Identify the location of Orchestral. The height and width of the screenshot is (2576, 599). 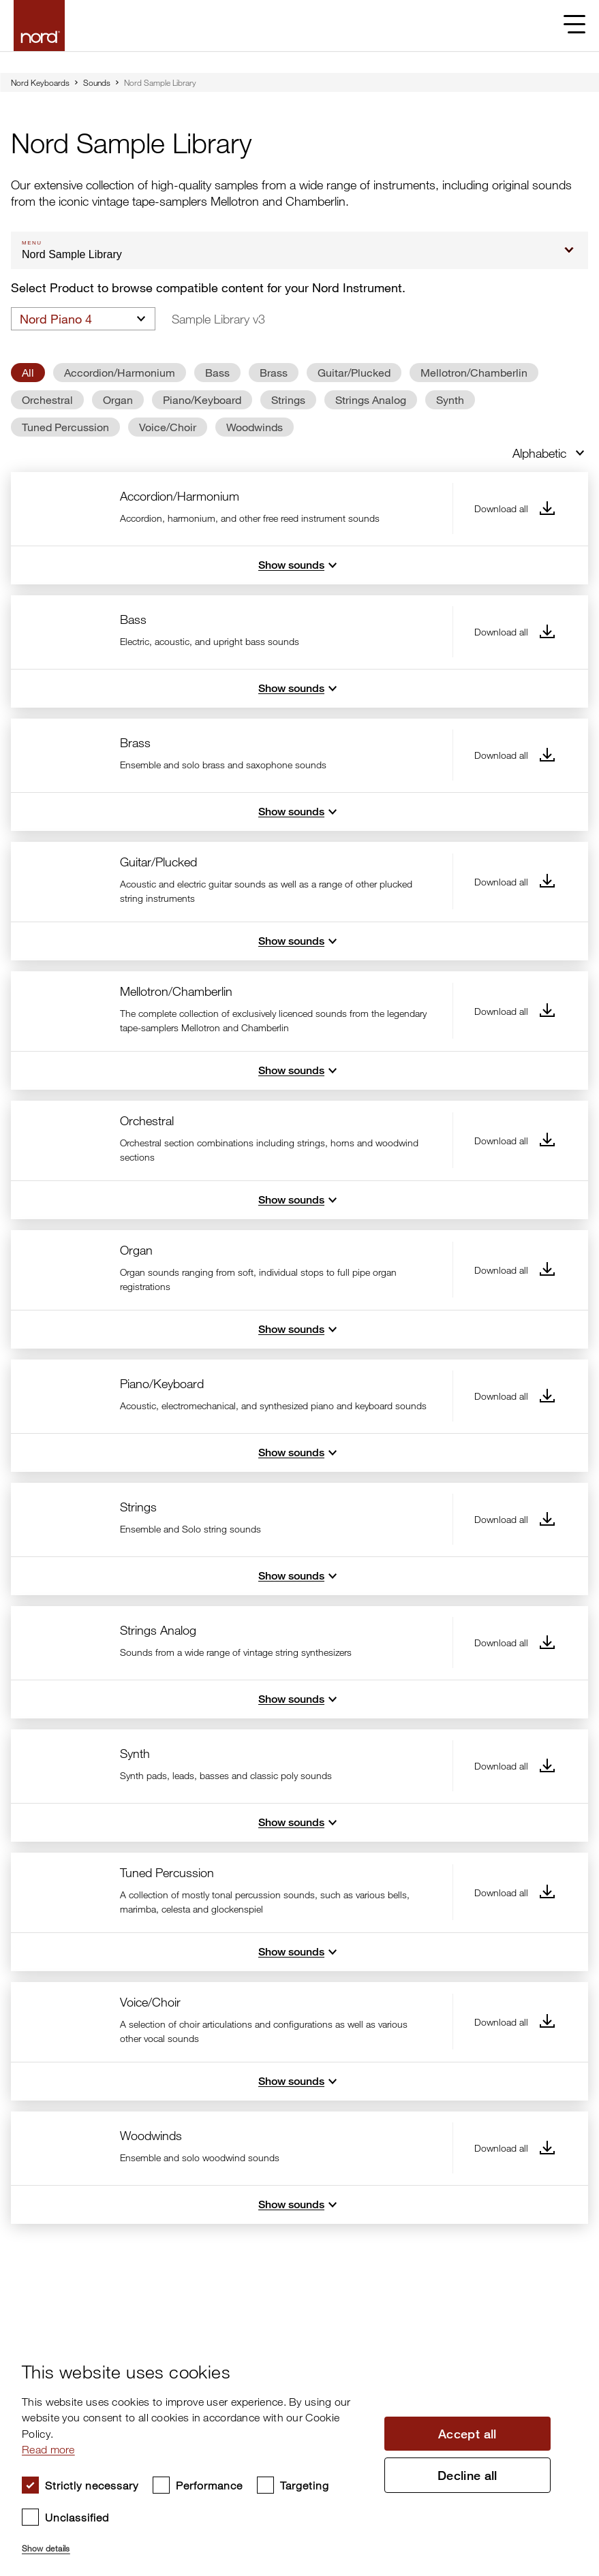
(47, 399).